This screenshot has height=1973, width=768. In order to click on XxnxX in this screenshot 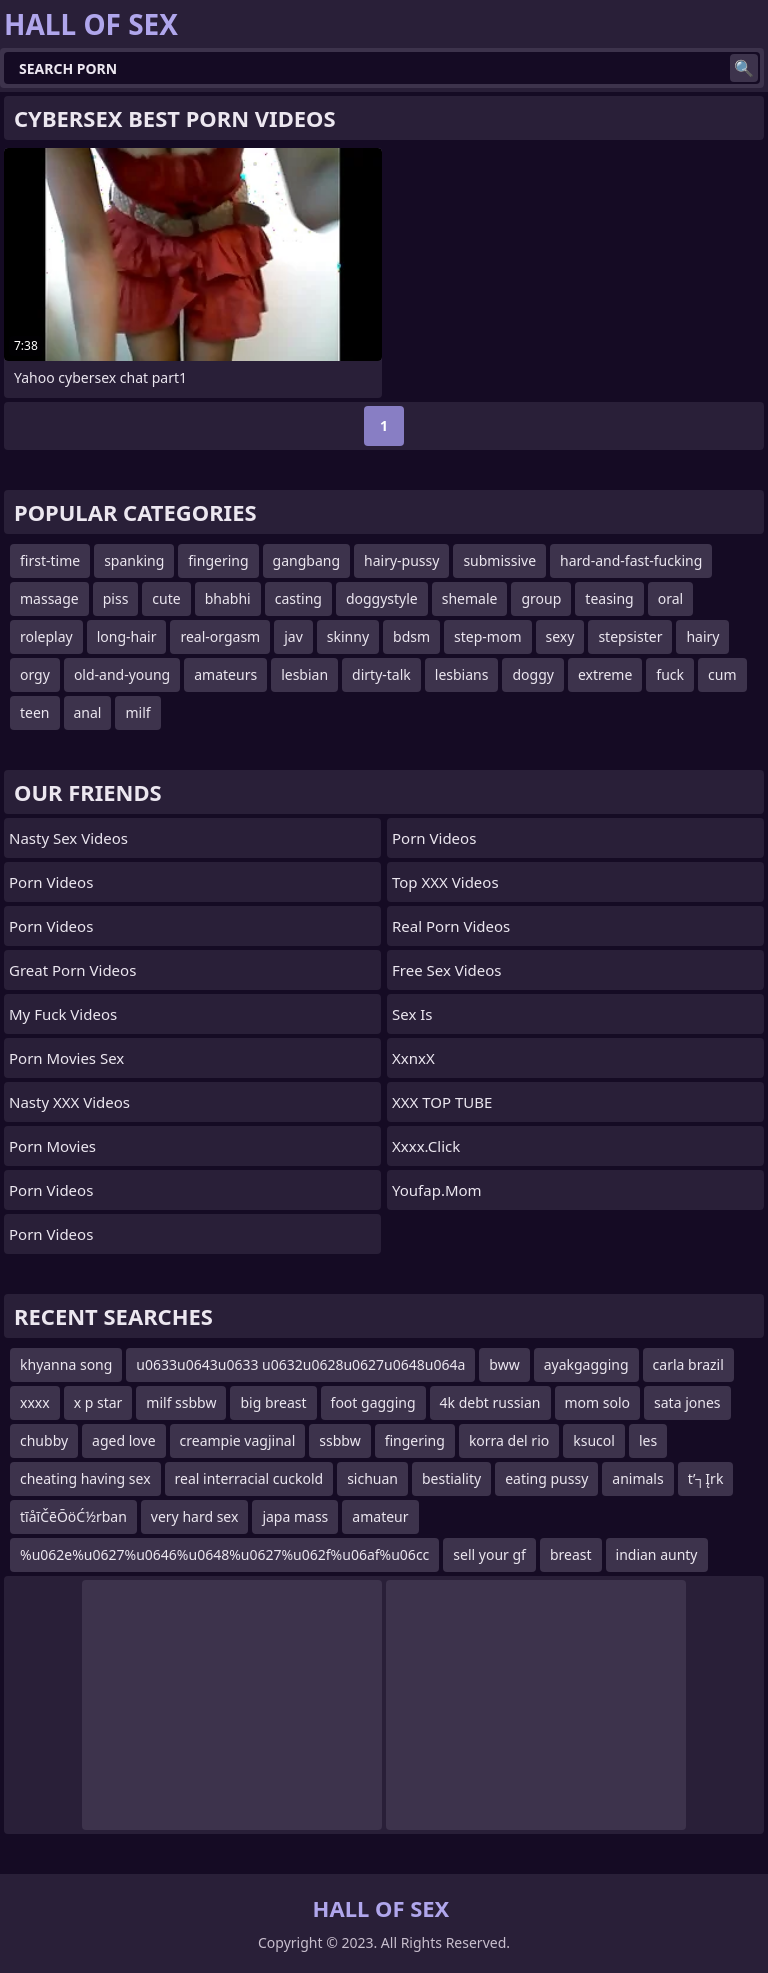, I will do `click(413, 1058)`.